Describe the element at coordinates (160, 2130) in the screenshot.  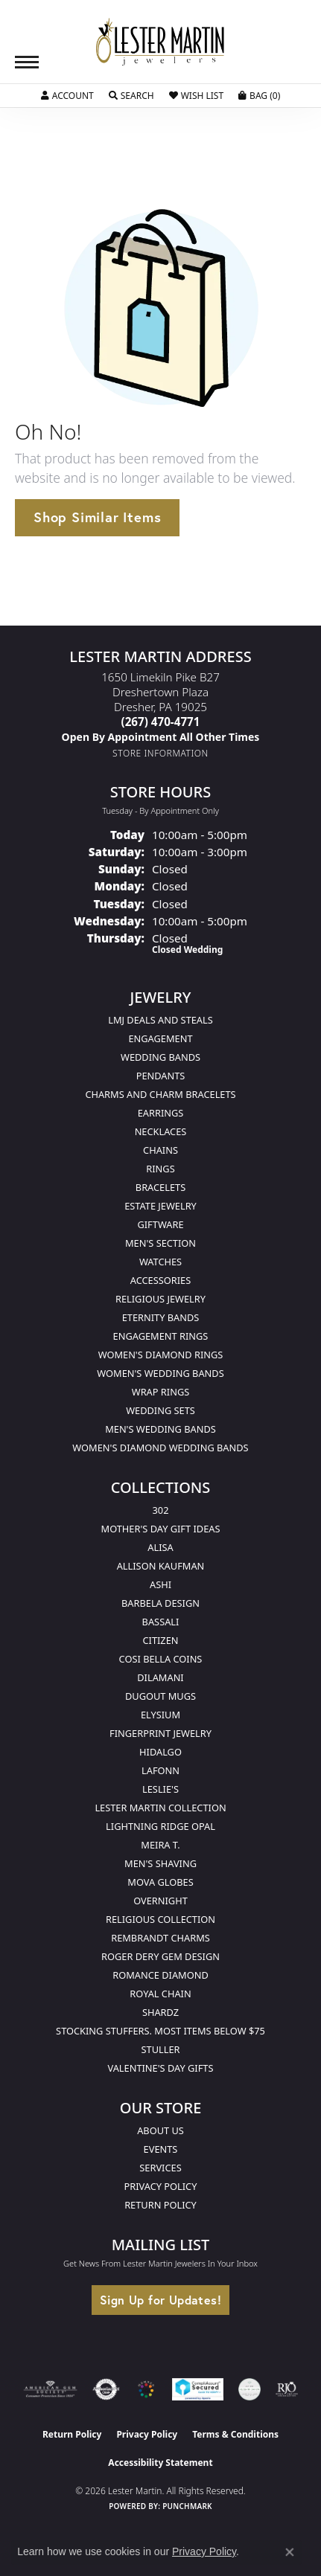
I see `About Us` at that location.